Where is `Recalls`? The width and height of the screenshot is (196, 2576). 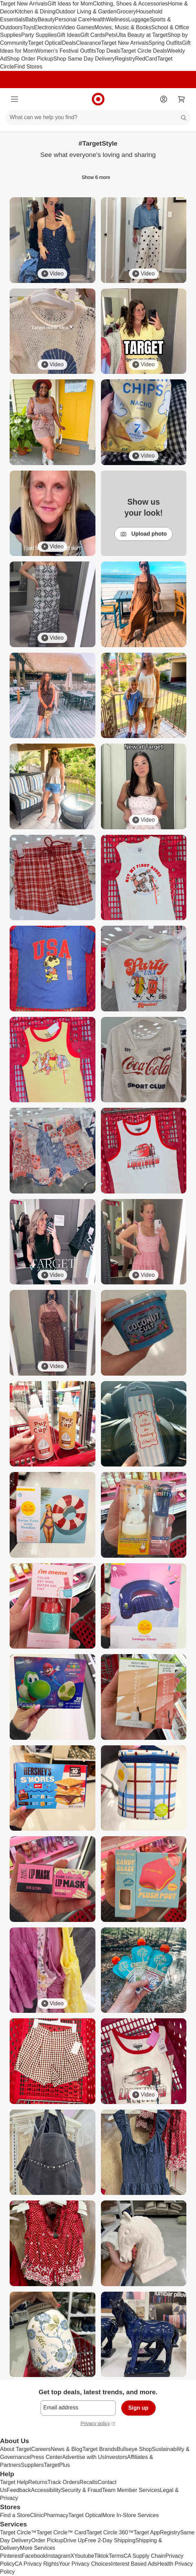
Recalls is located at coordinates (88, 2482).